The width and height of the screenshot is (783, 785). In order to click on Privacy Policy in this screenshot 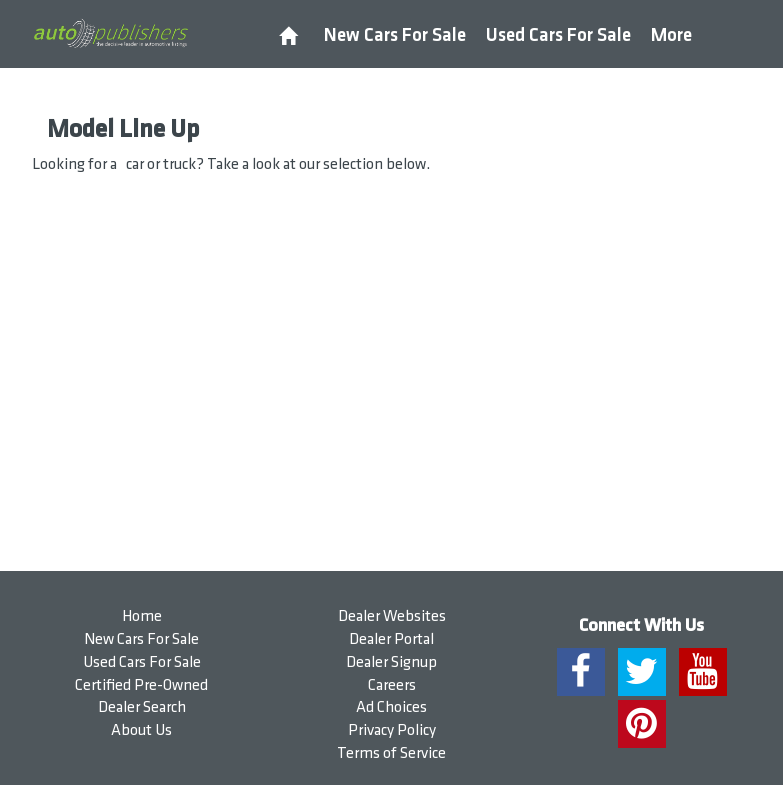, I will do `click(392, 730)`.